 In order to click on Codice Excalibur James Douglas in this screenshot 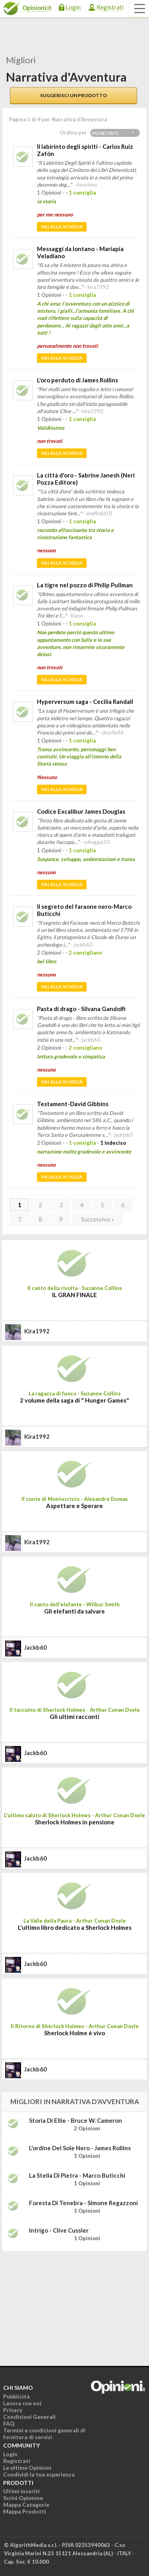, I will do `click(81, 811)`.